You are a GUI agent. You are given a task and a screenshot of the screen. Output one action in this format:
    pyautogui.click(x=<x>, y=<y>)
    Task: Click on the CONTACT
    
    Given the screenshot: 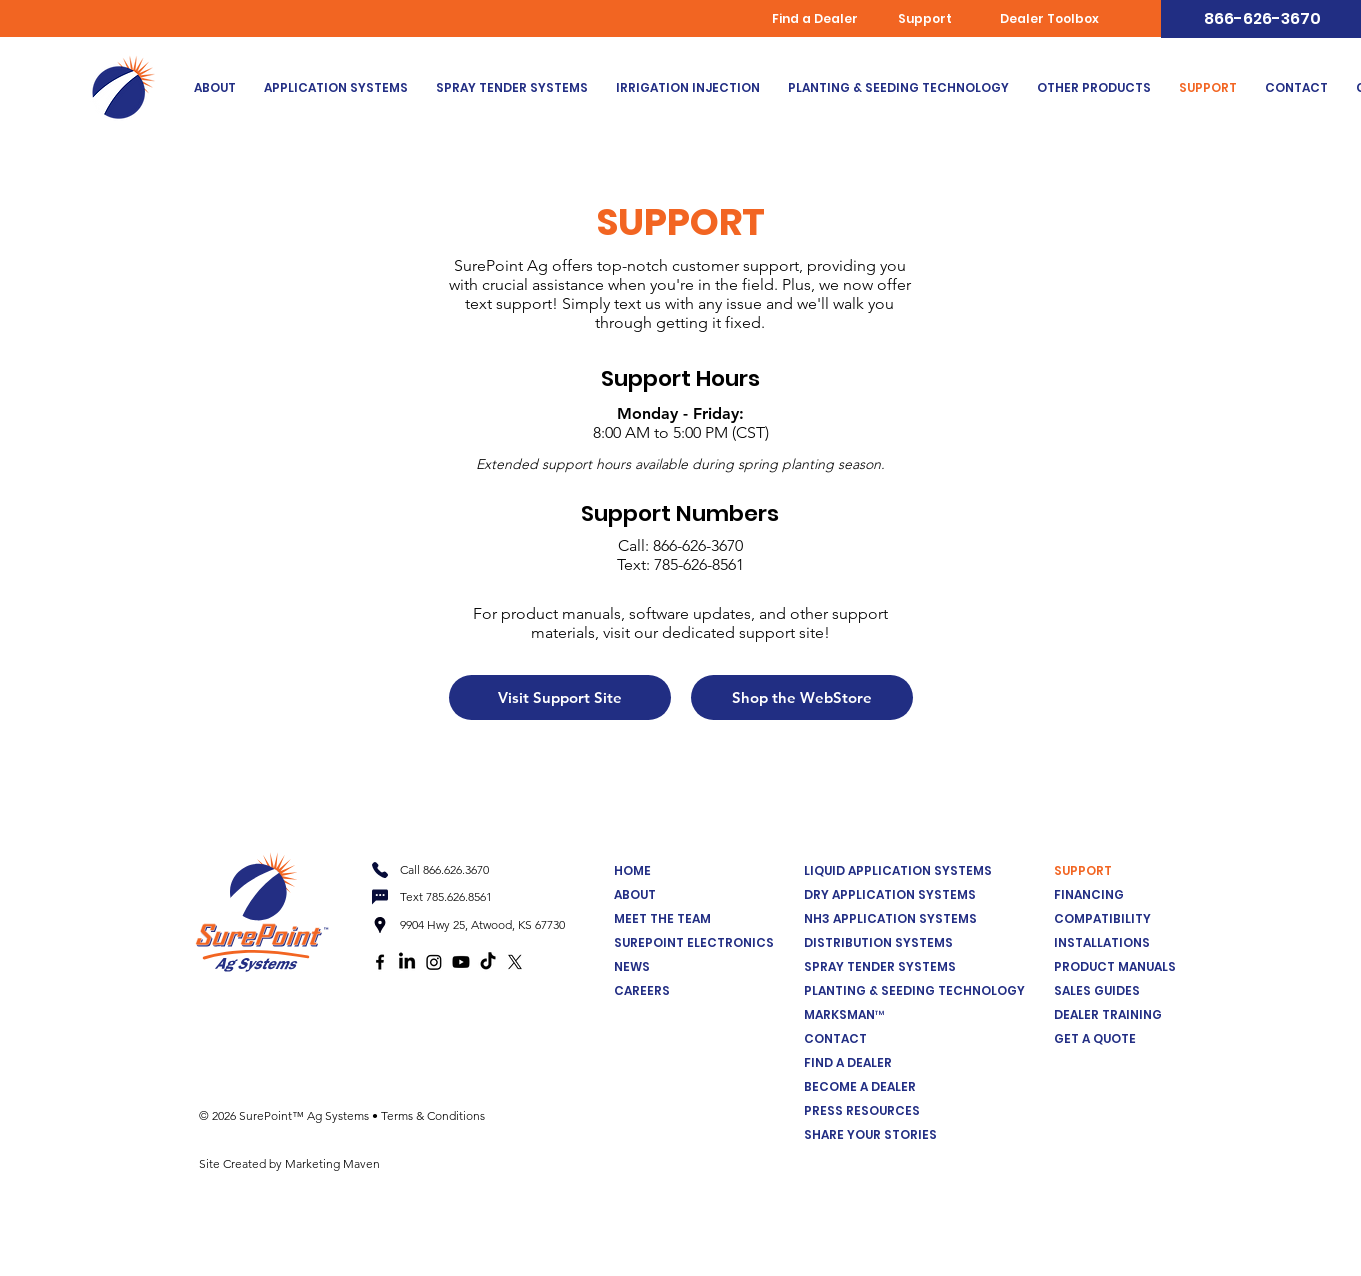 What is the action you would take?
    pyautogui.click(x=835, y=1038)
    